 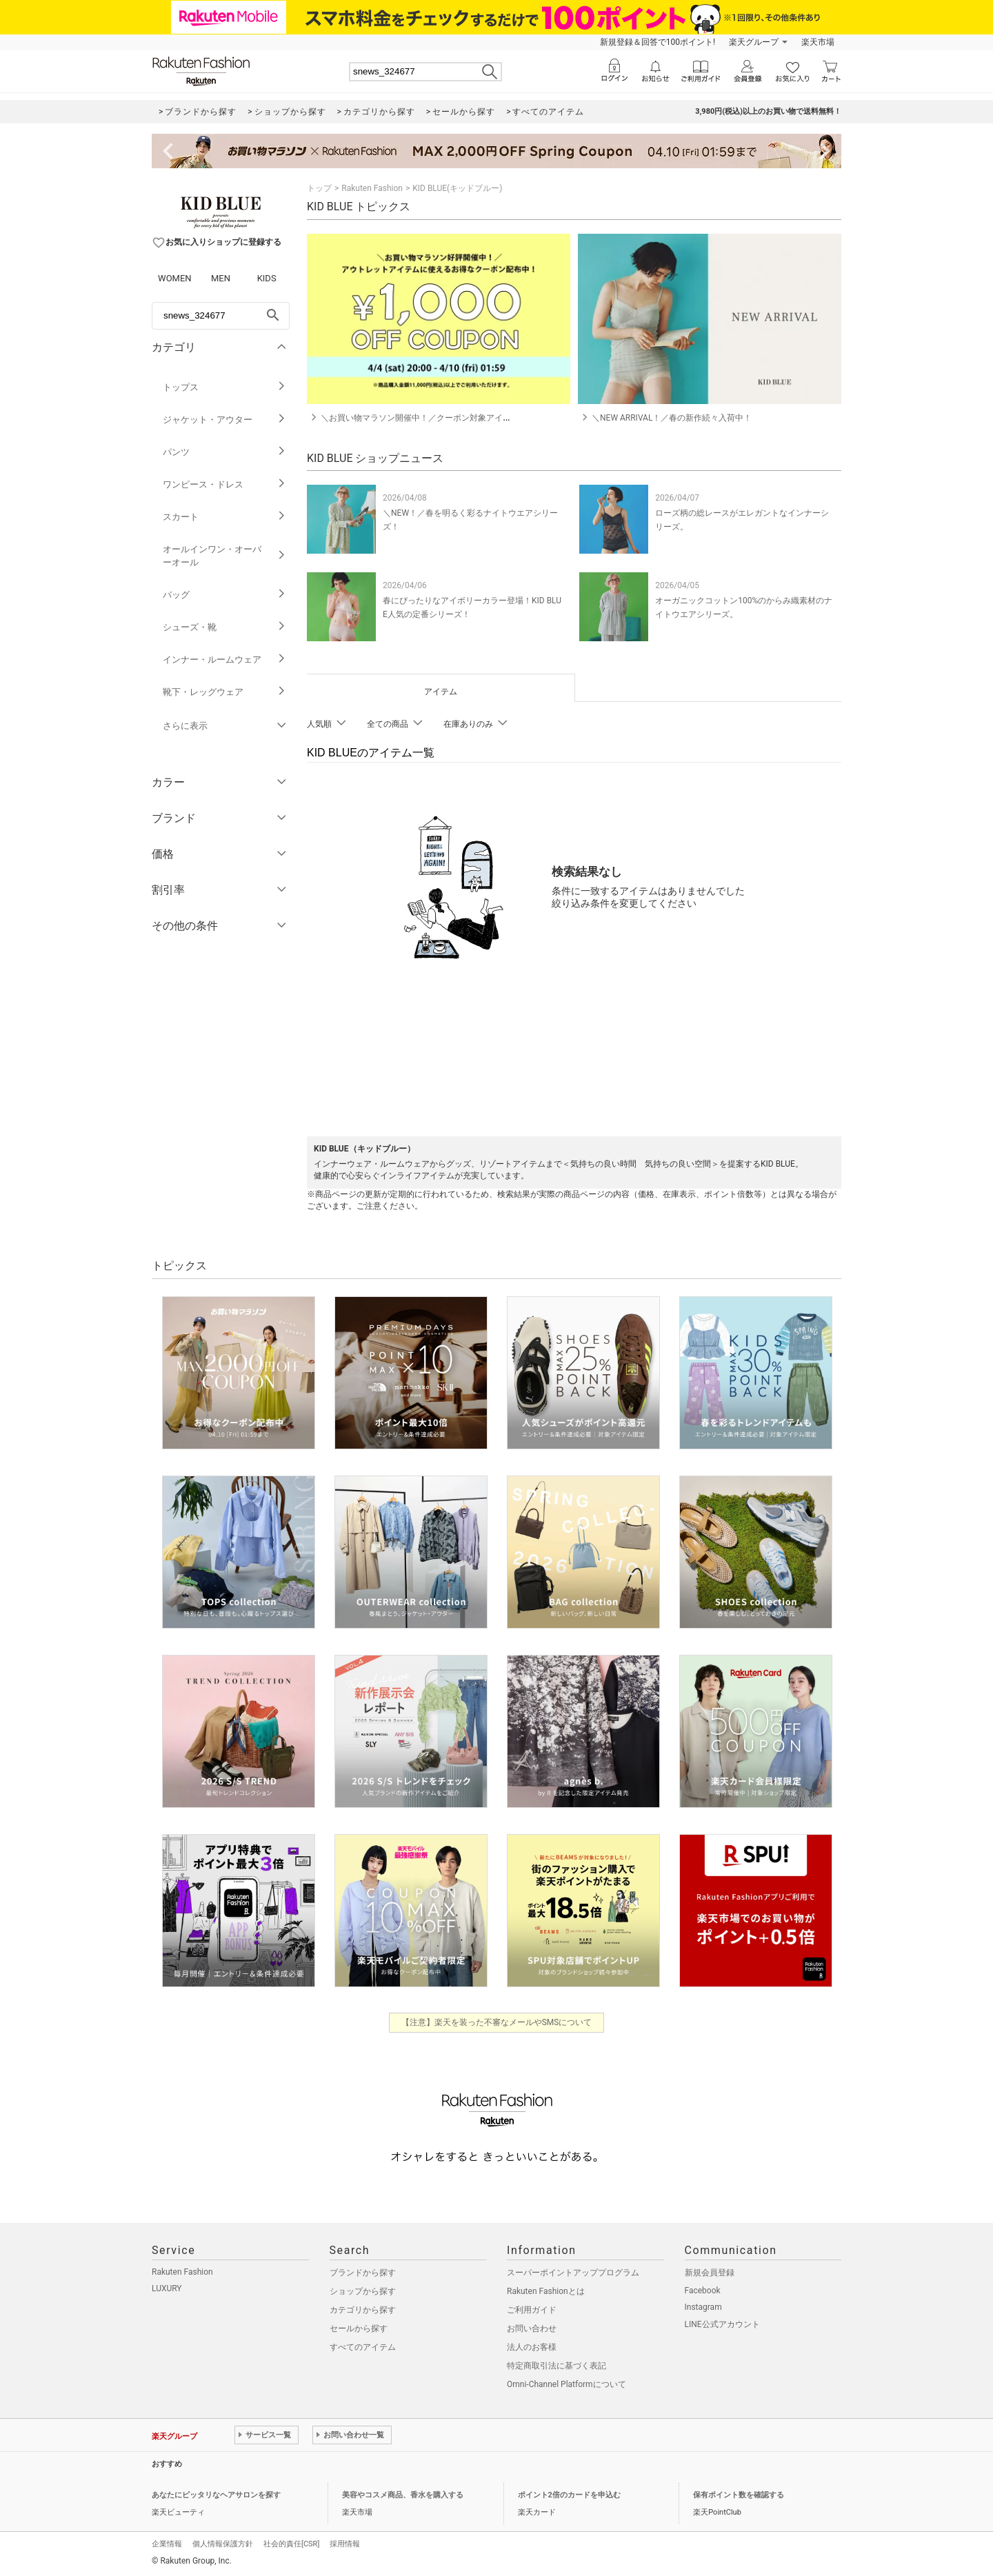 What do you see at coordinates (531, 2328) in the screenshot?
I see `お問い合わせ` at bounding box center [531, 2328].